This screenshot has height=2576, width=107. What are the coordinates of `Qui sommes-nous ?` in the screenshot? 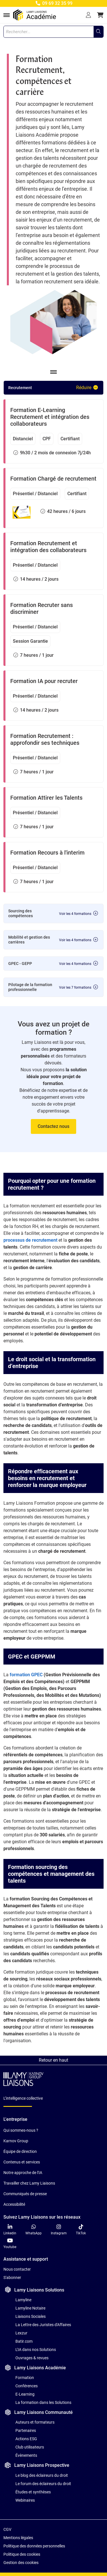 It's located at (20, 2130).